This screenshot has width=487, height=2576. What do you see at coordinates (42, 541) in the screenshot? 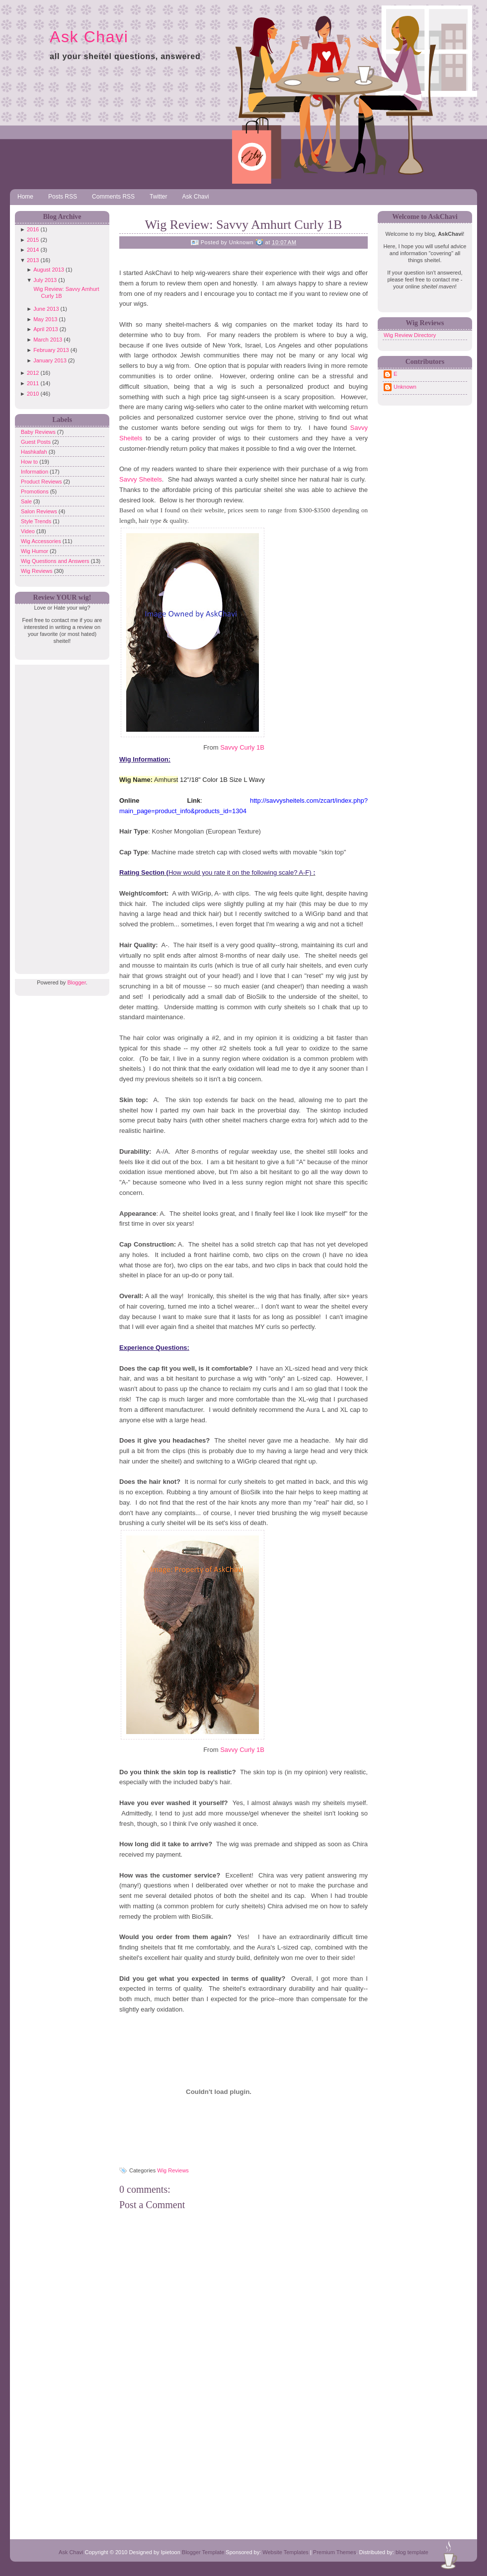
I see `Wig Accessories` at bounding box center [42, 541].